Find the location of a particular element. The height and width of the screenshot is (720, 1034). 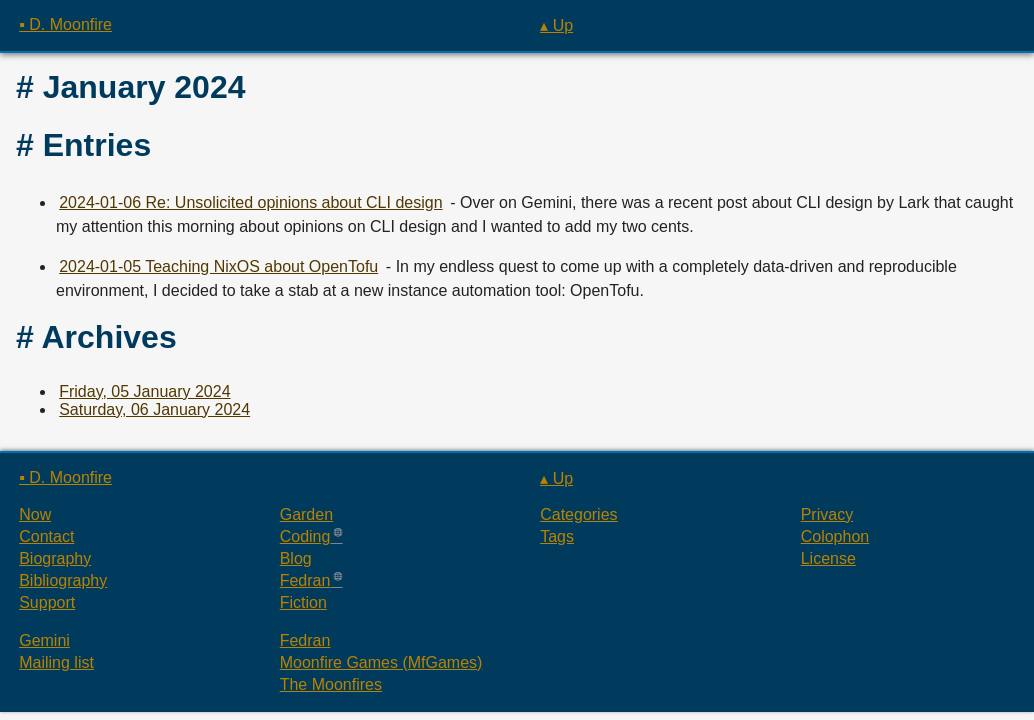

Support is located at coordinates (47, 602).